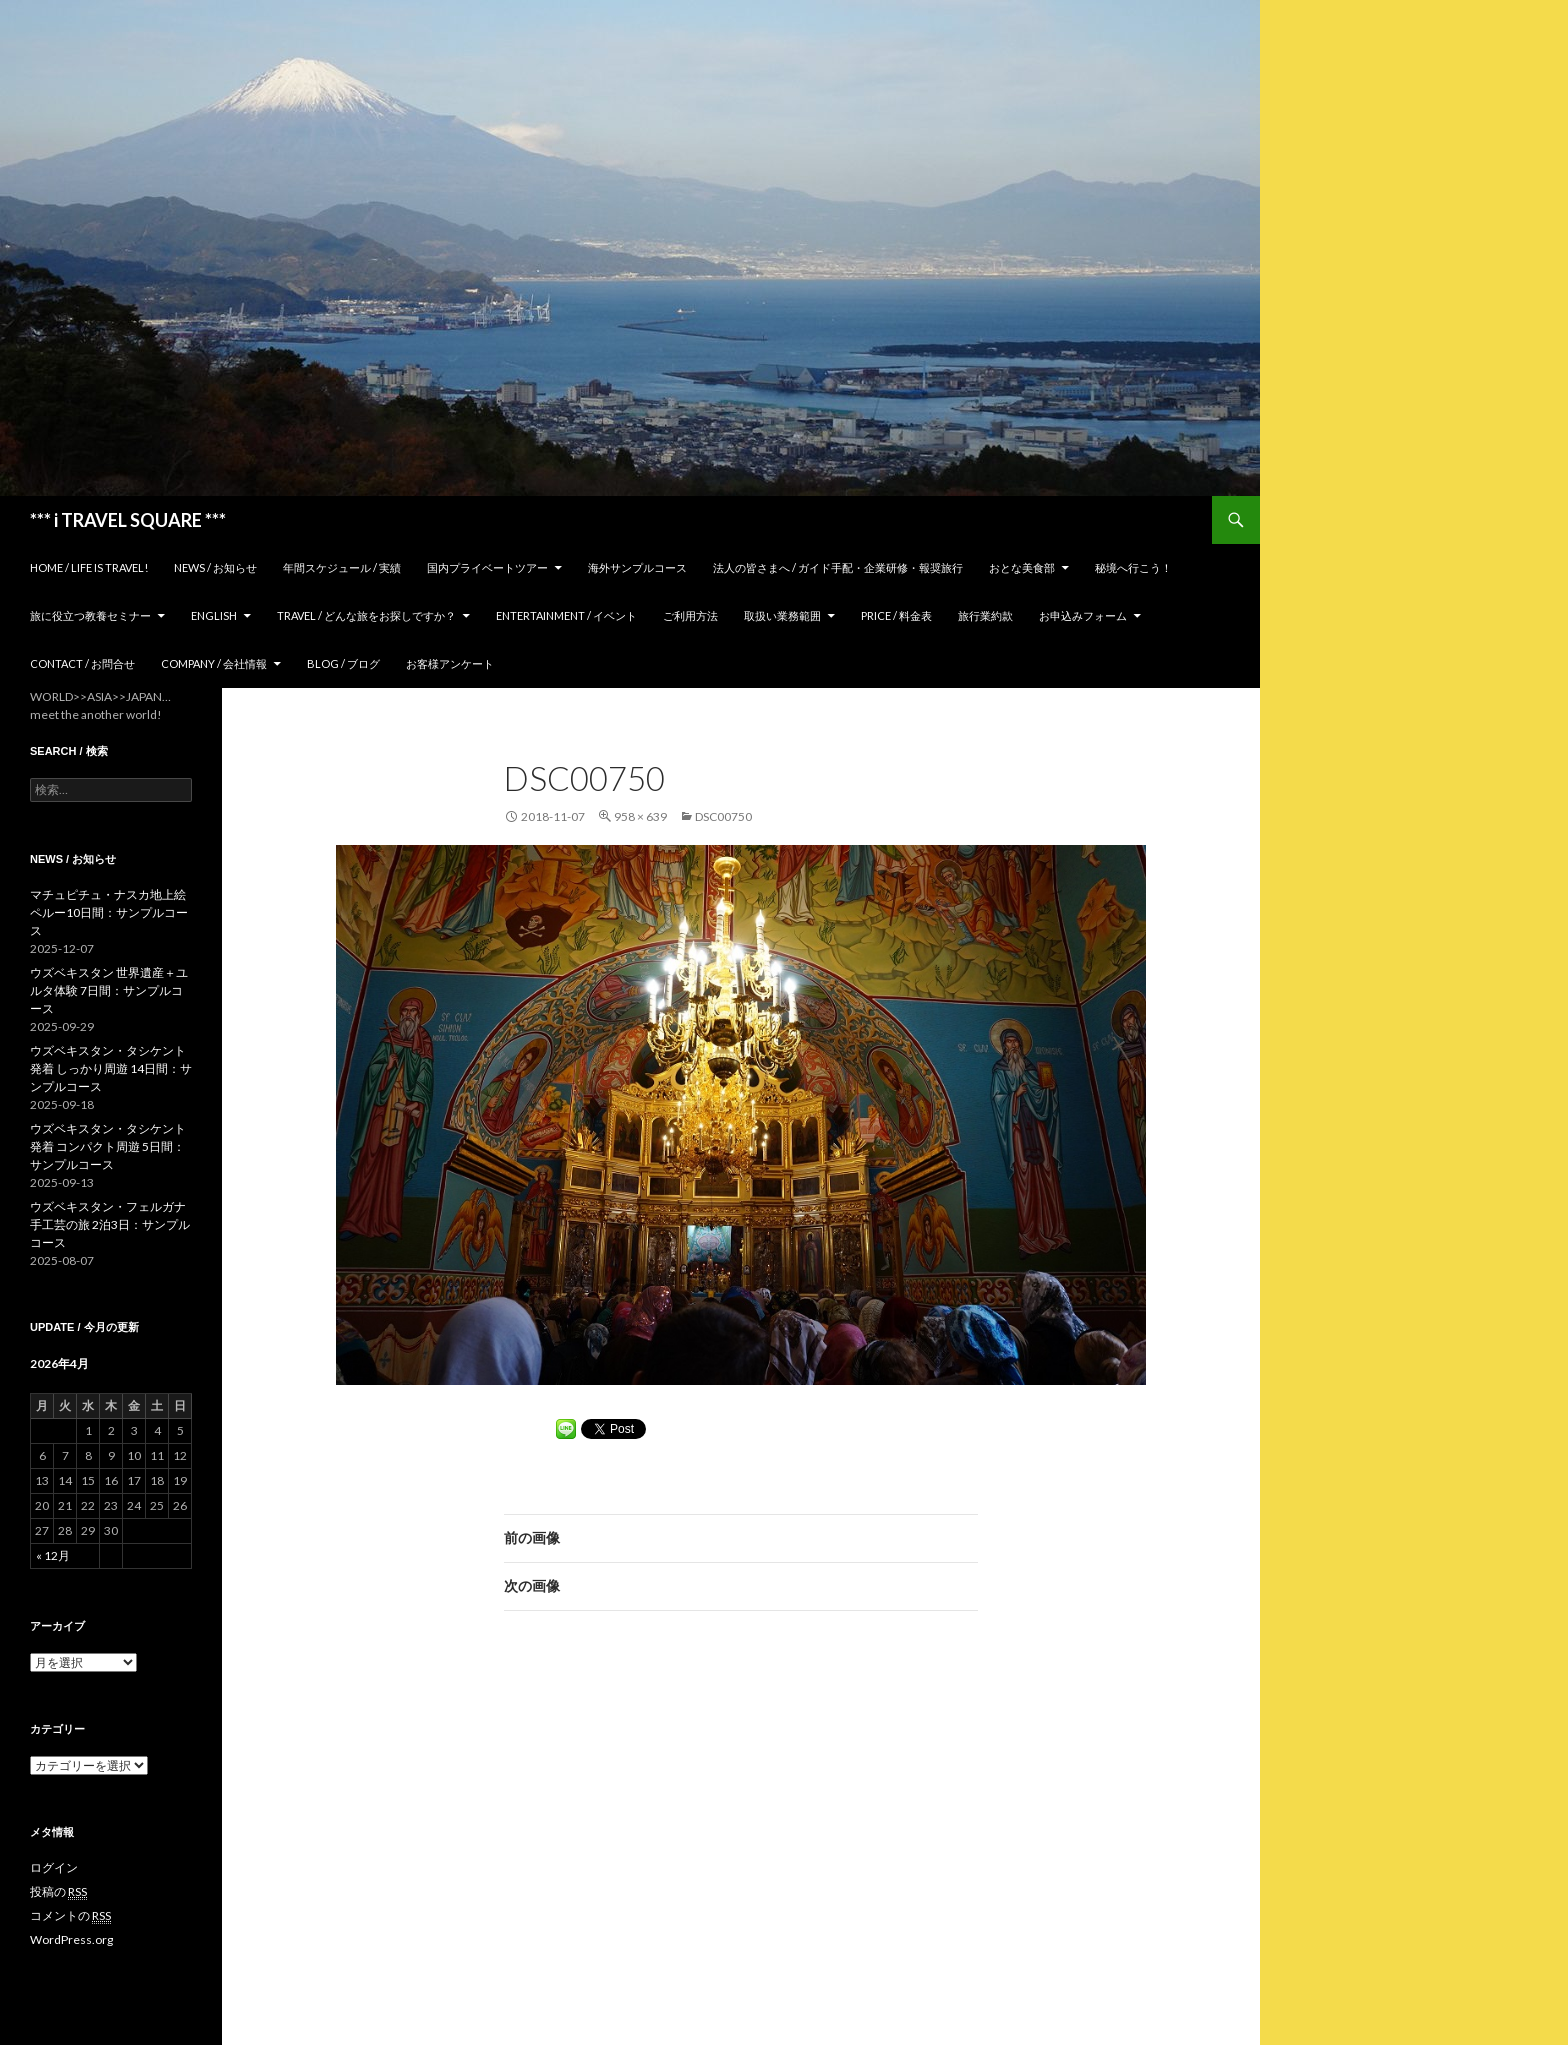  I want to click on Blog / ブログ, so click(343, 663).